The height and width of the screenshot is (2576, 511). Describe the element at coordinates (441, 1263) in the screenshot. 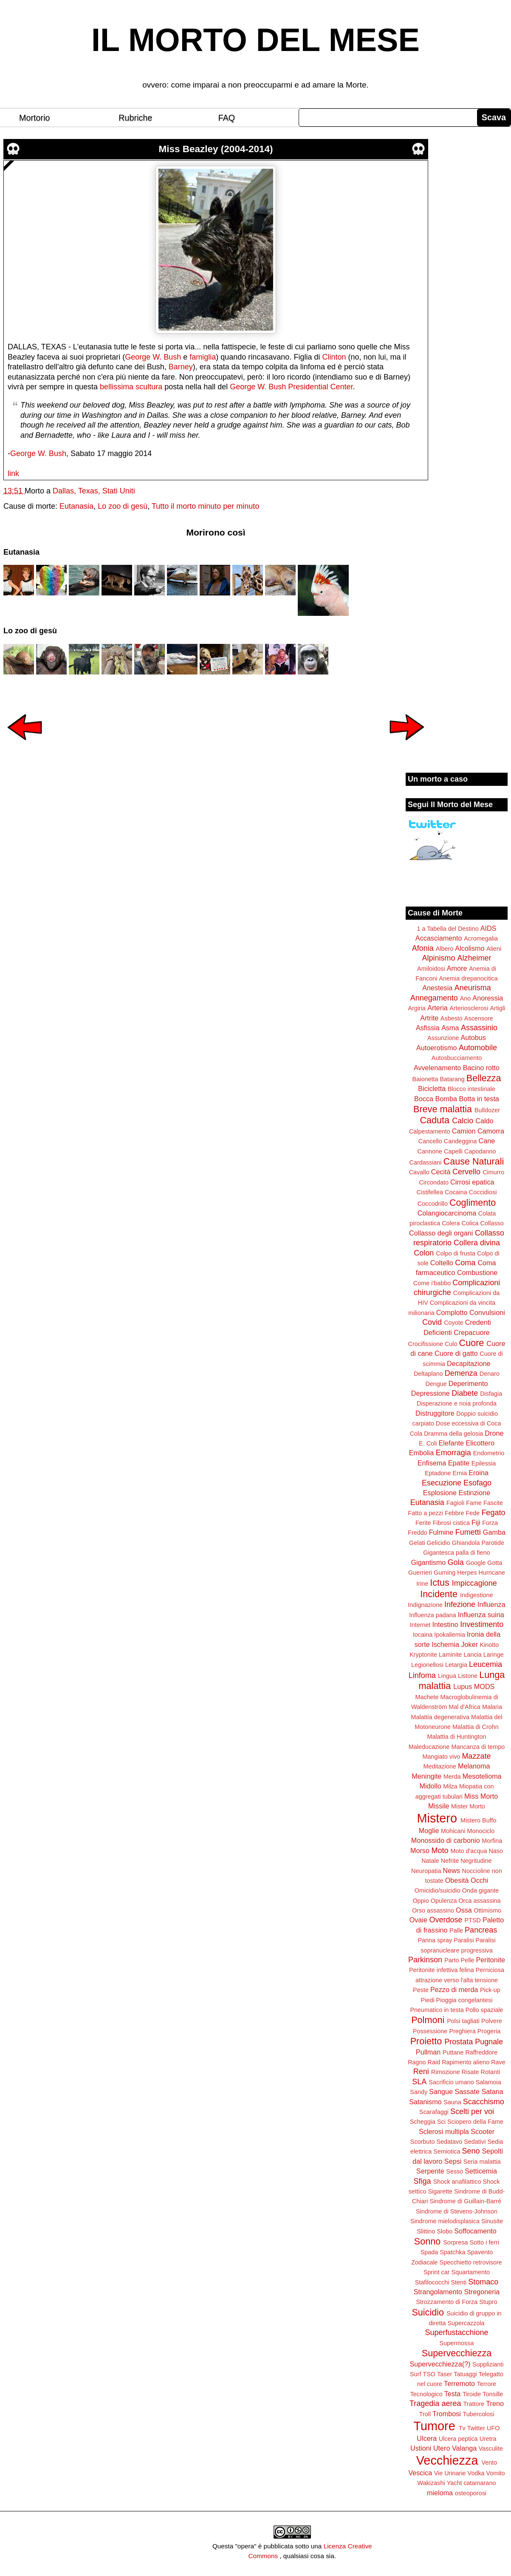

I see `Coltello` at that location.